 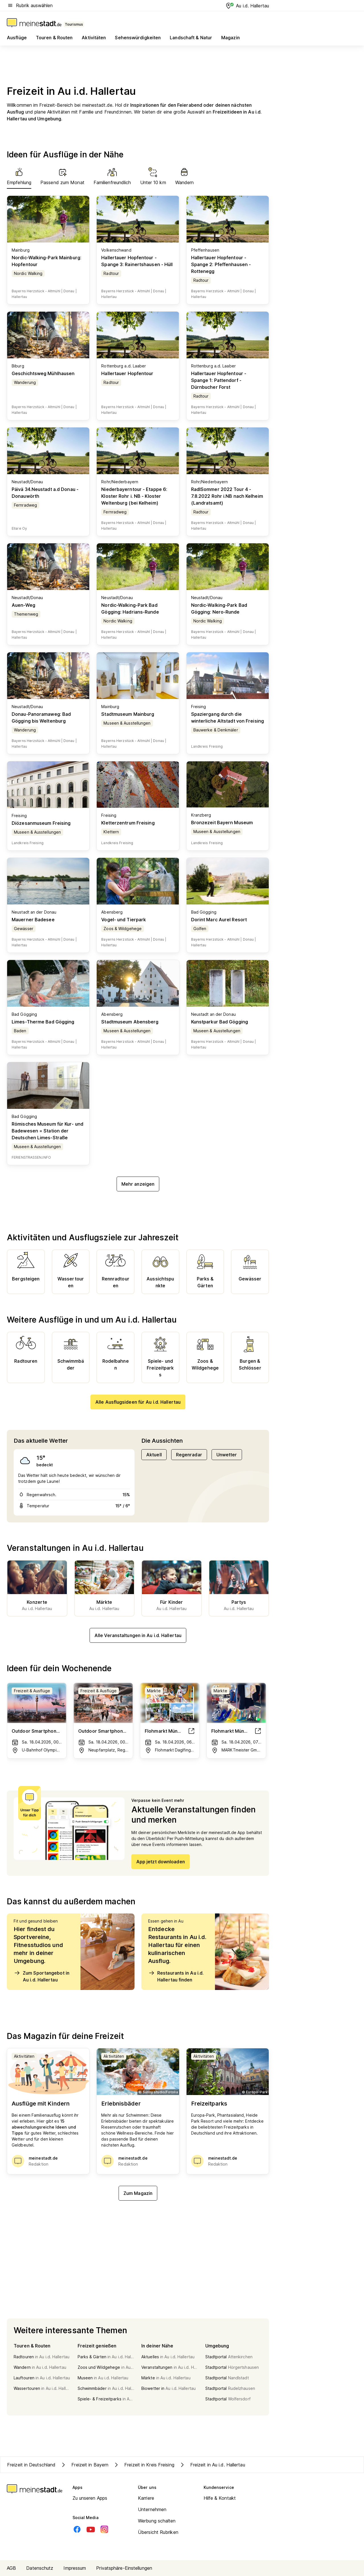 What do you see at coordinates (127, 714) in the screenshot?
I see `Stadtmuseum Mainburg` at bounding box center [127, 714].